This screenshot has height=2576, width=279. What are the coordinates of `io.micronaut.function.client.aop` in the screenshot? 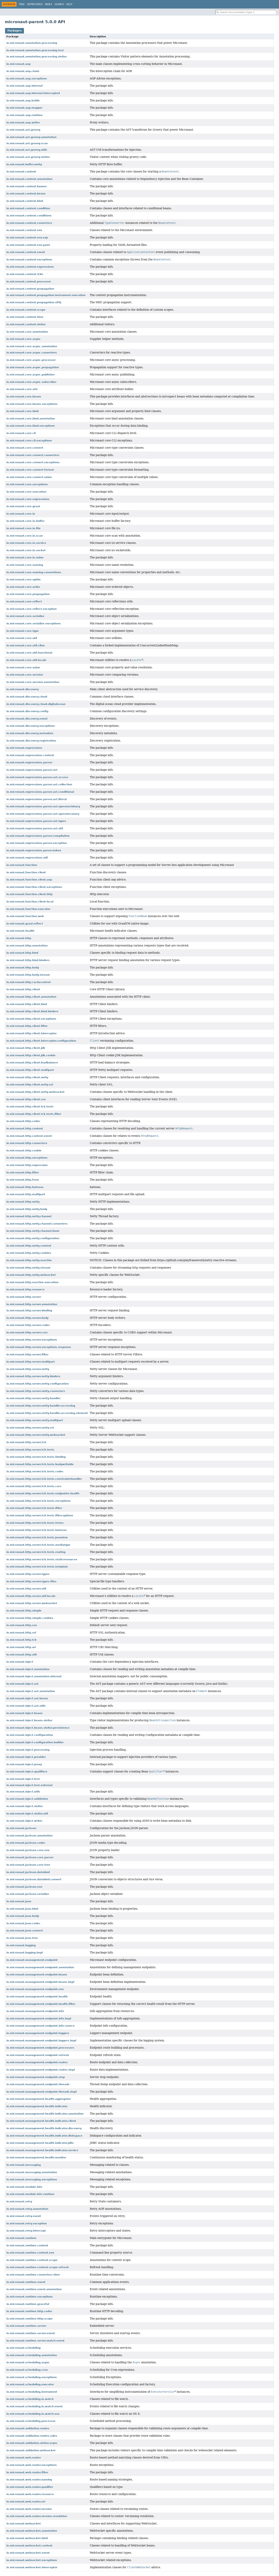 It's located at (29, 879).